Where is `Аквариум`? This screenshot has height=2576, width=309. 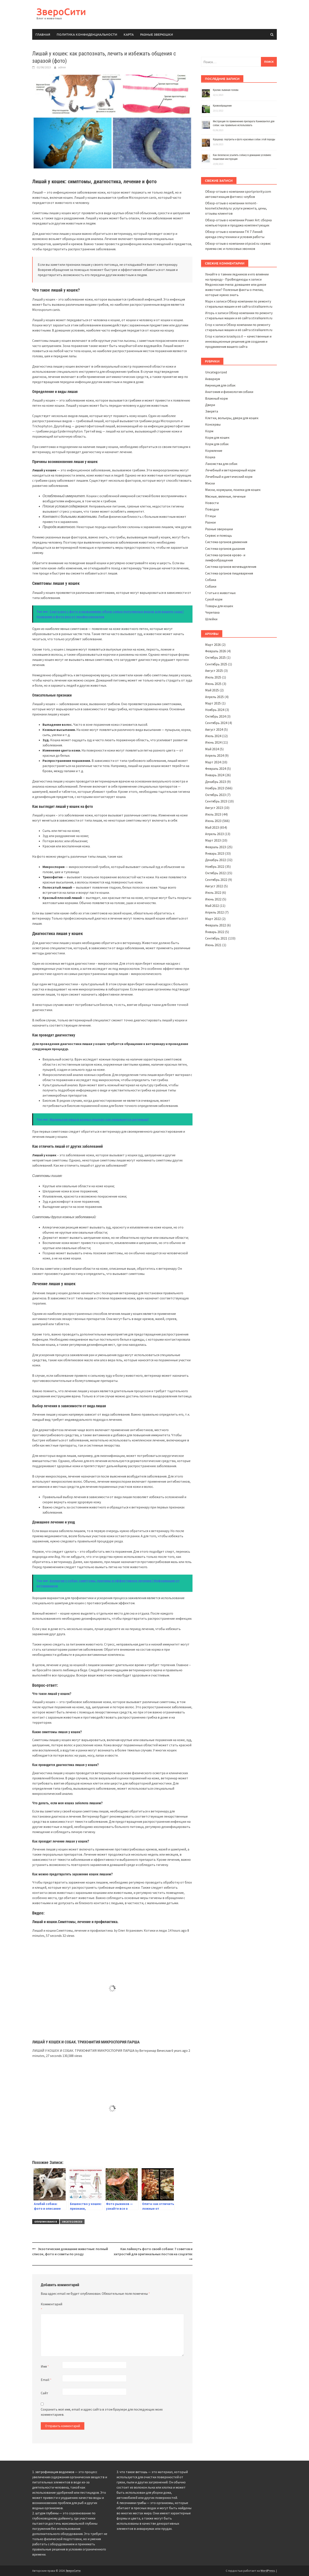
Аквариум is located at coordinates (212, 379).